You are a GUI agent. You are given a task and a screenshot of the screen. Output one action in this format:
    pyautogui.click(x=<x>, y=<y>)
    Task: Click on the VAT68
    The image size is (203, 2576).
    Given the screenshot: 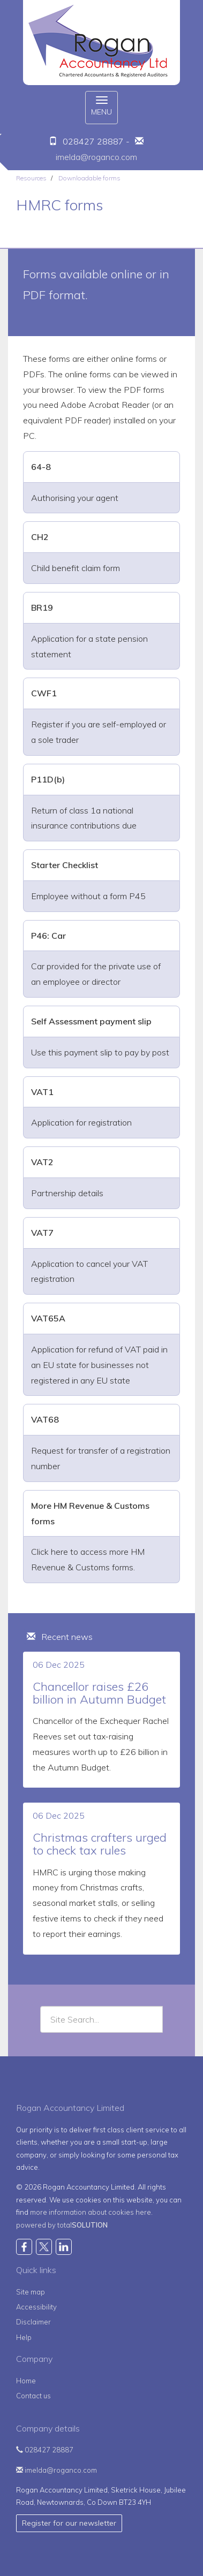 What is the action you would take?
    pyautogui.click(x=45, y=1419)
    